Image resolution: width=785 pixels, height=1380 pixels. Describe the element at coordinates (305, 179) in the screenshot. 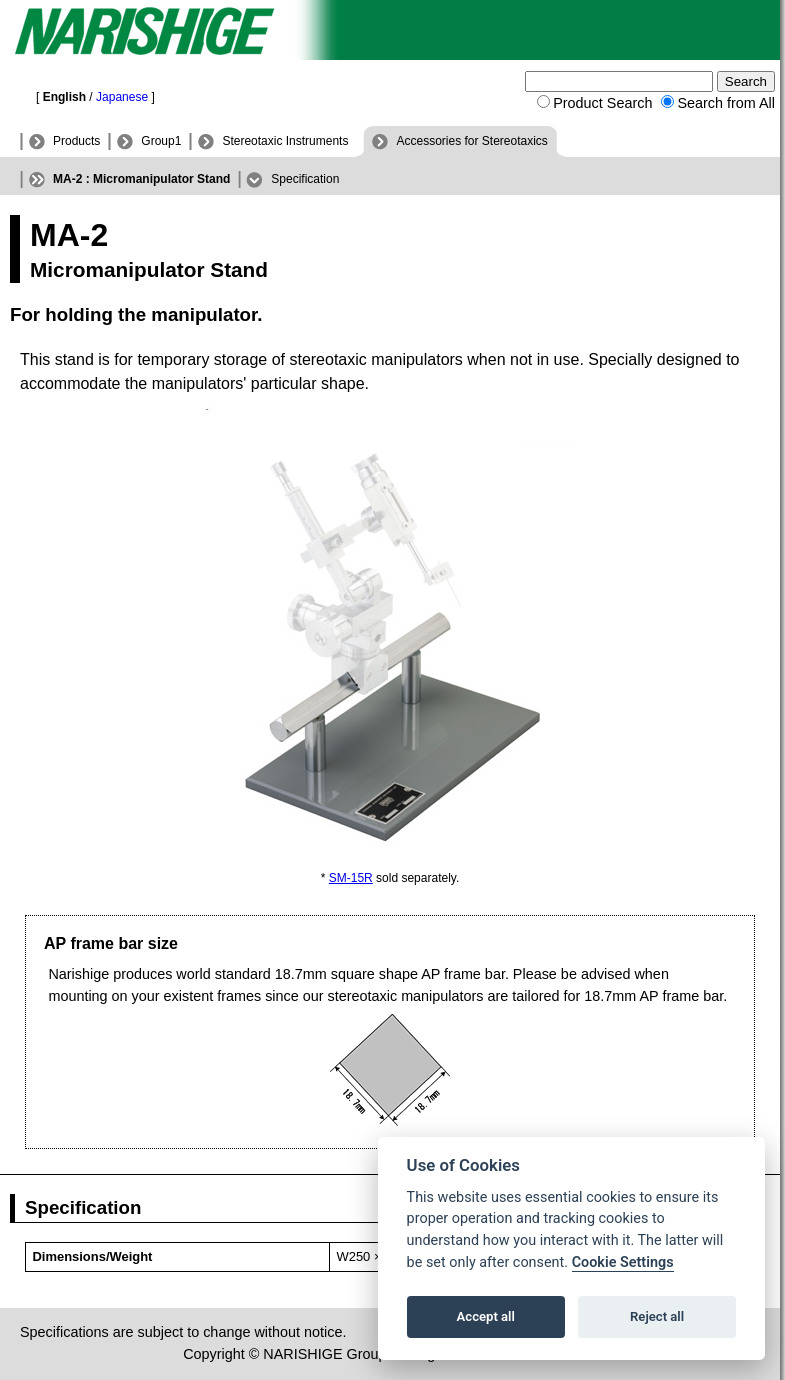

I see `Specification` at that location.